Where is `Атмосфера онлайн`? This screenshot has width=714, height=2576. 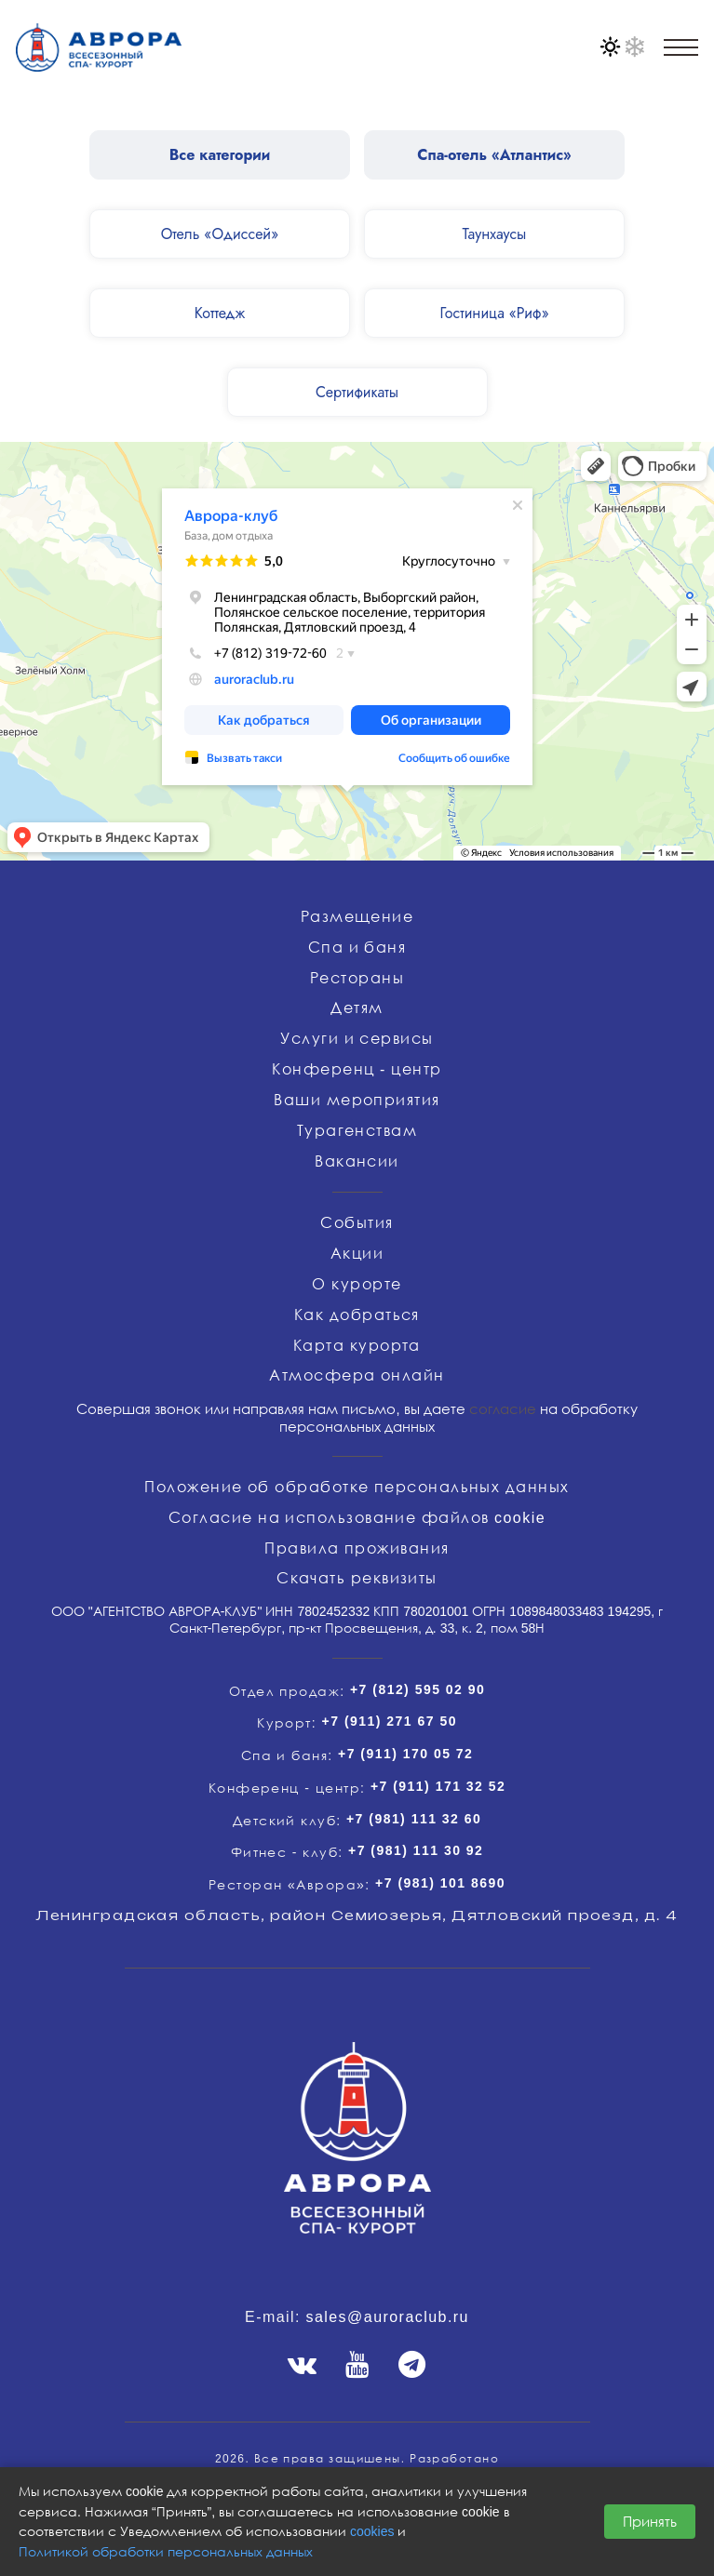 Атмосфера онлайн is located at coordinates (356, 1375).